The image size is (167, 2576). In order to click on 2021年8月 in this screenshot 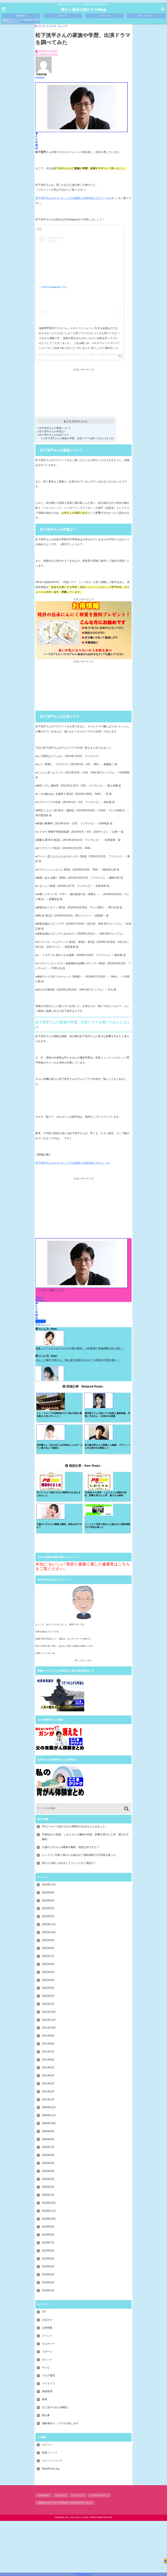, I will do `click(48, 1983)`.